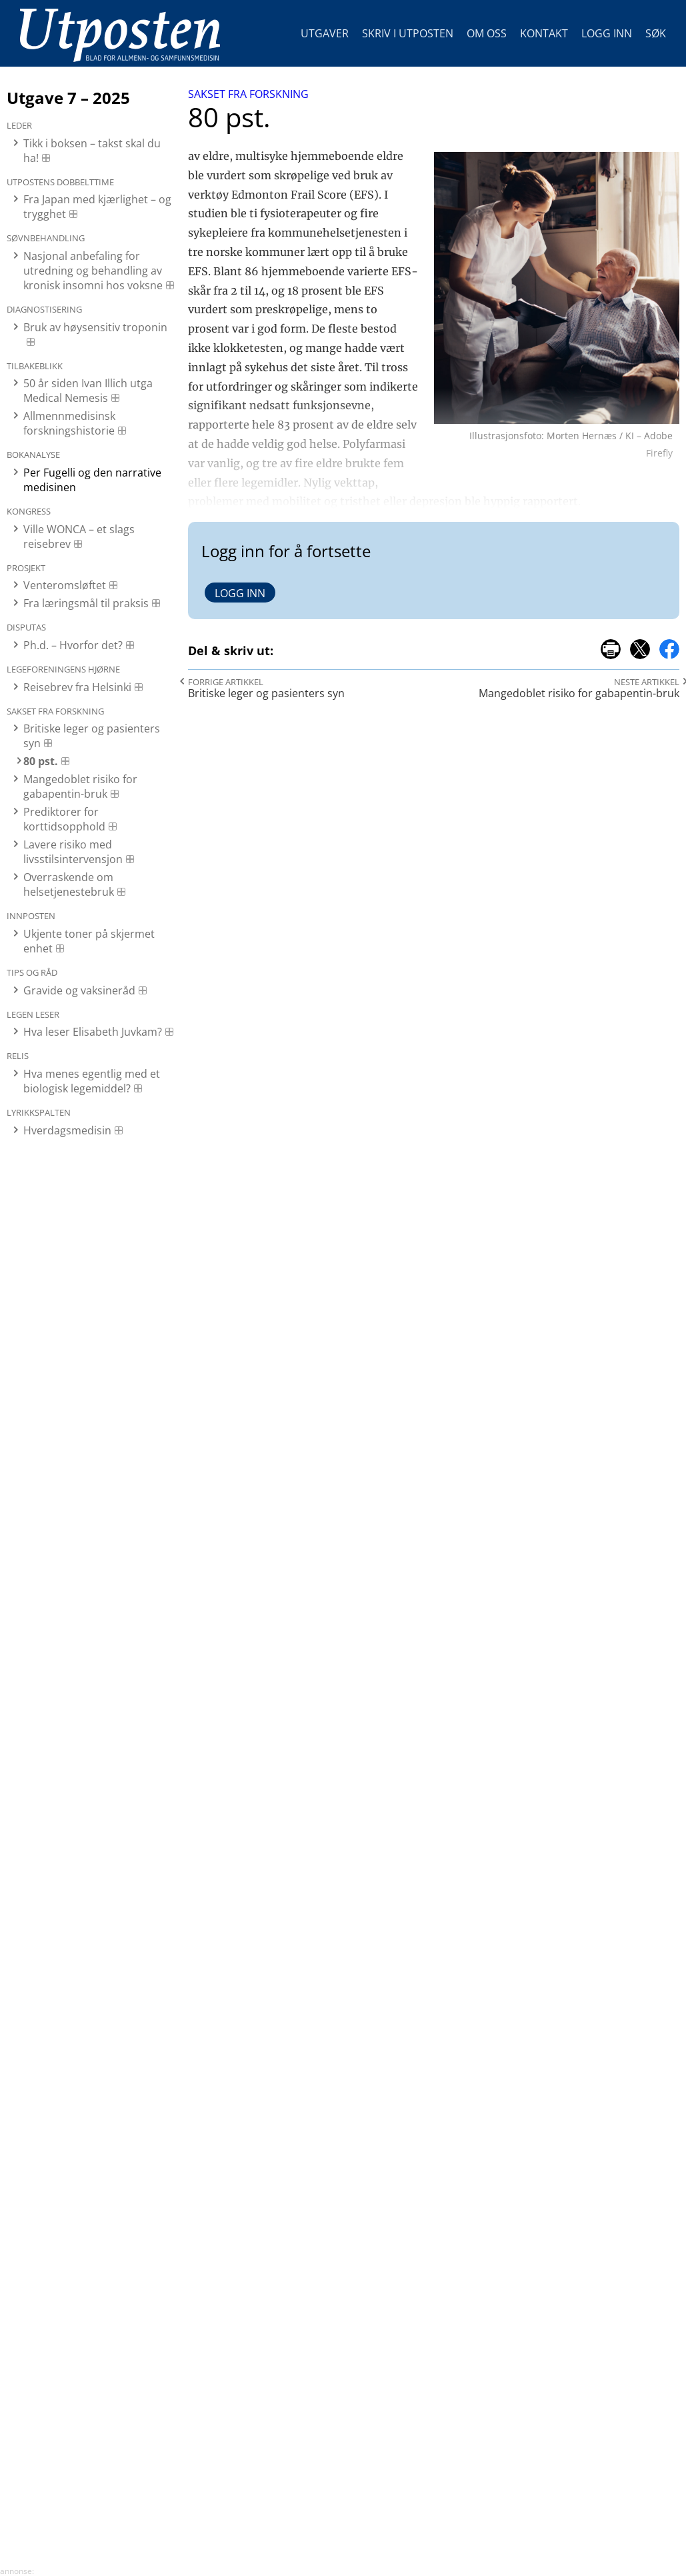 This screenshot has height=2576, width=686. I want to click on Per Fugelli og den narrative medisinen, so click(92, 480).